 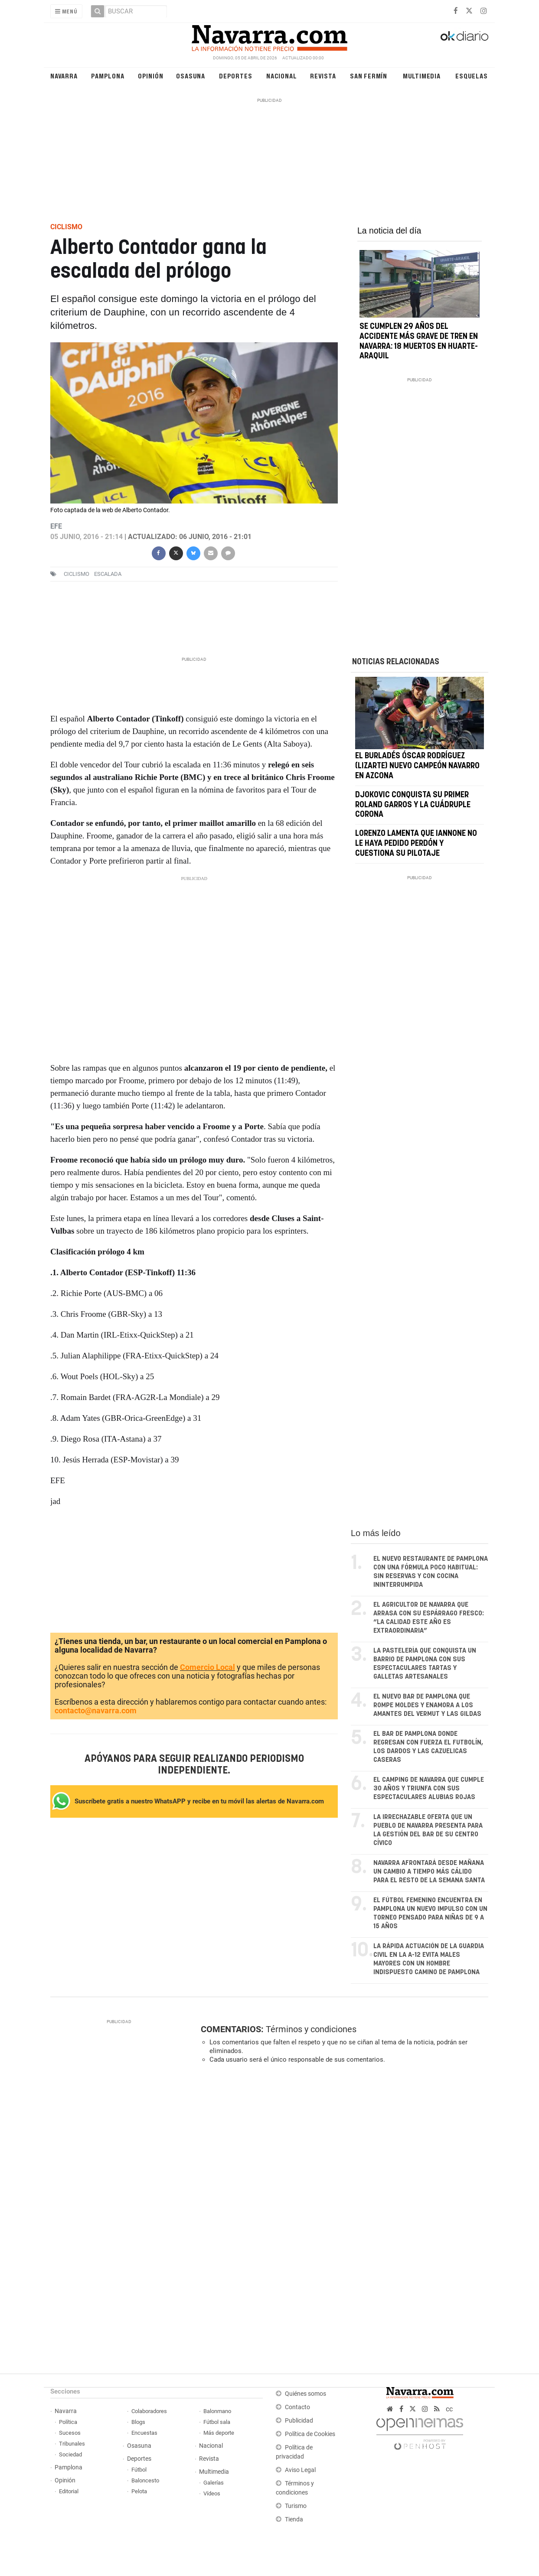 I want to click on Esquelas, so click(x=471, y=75).